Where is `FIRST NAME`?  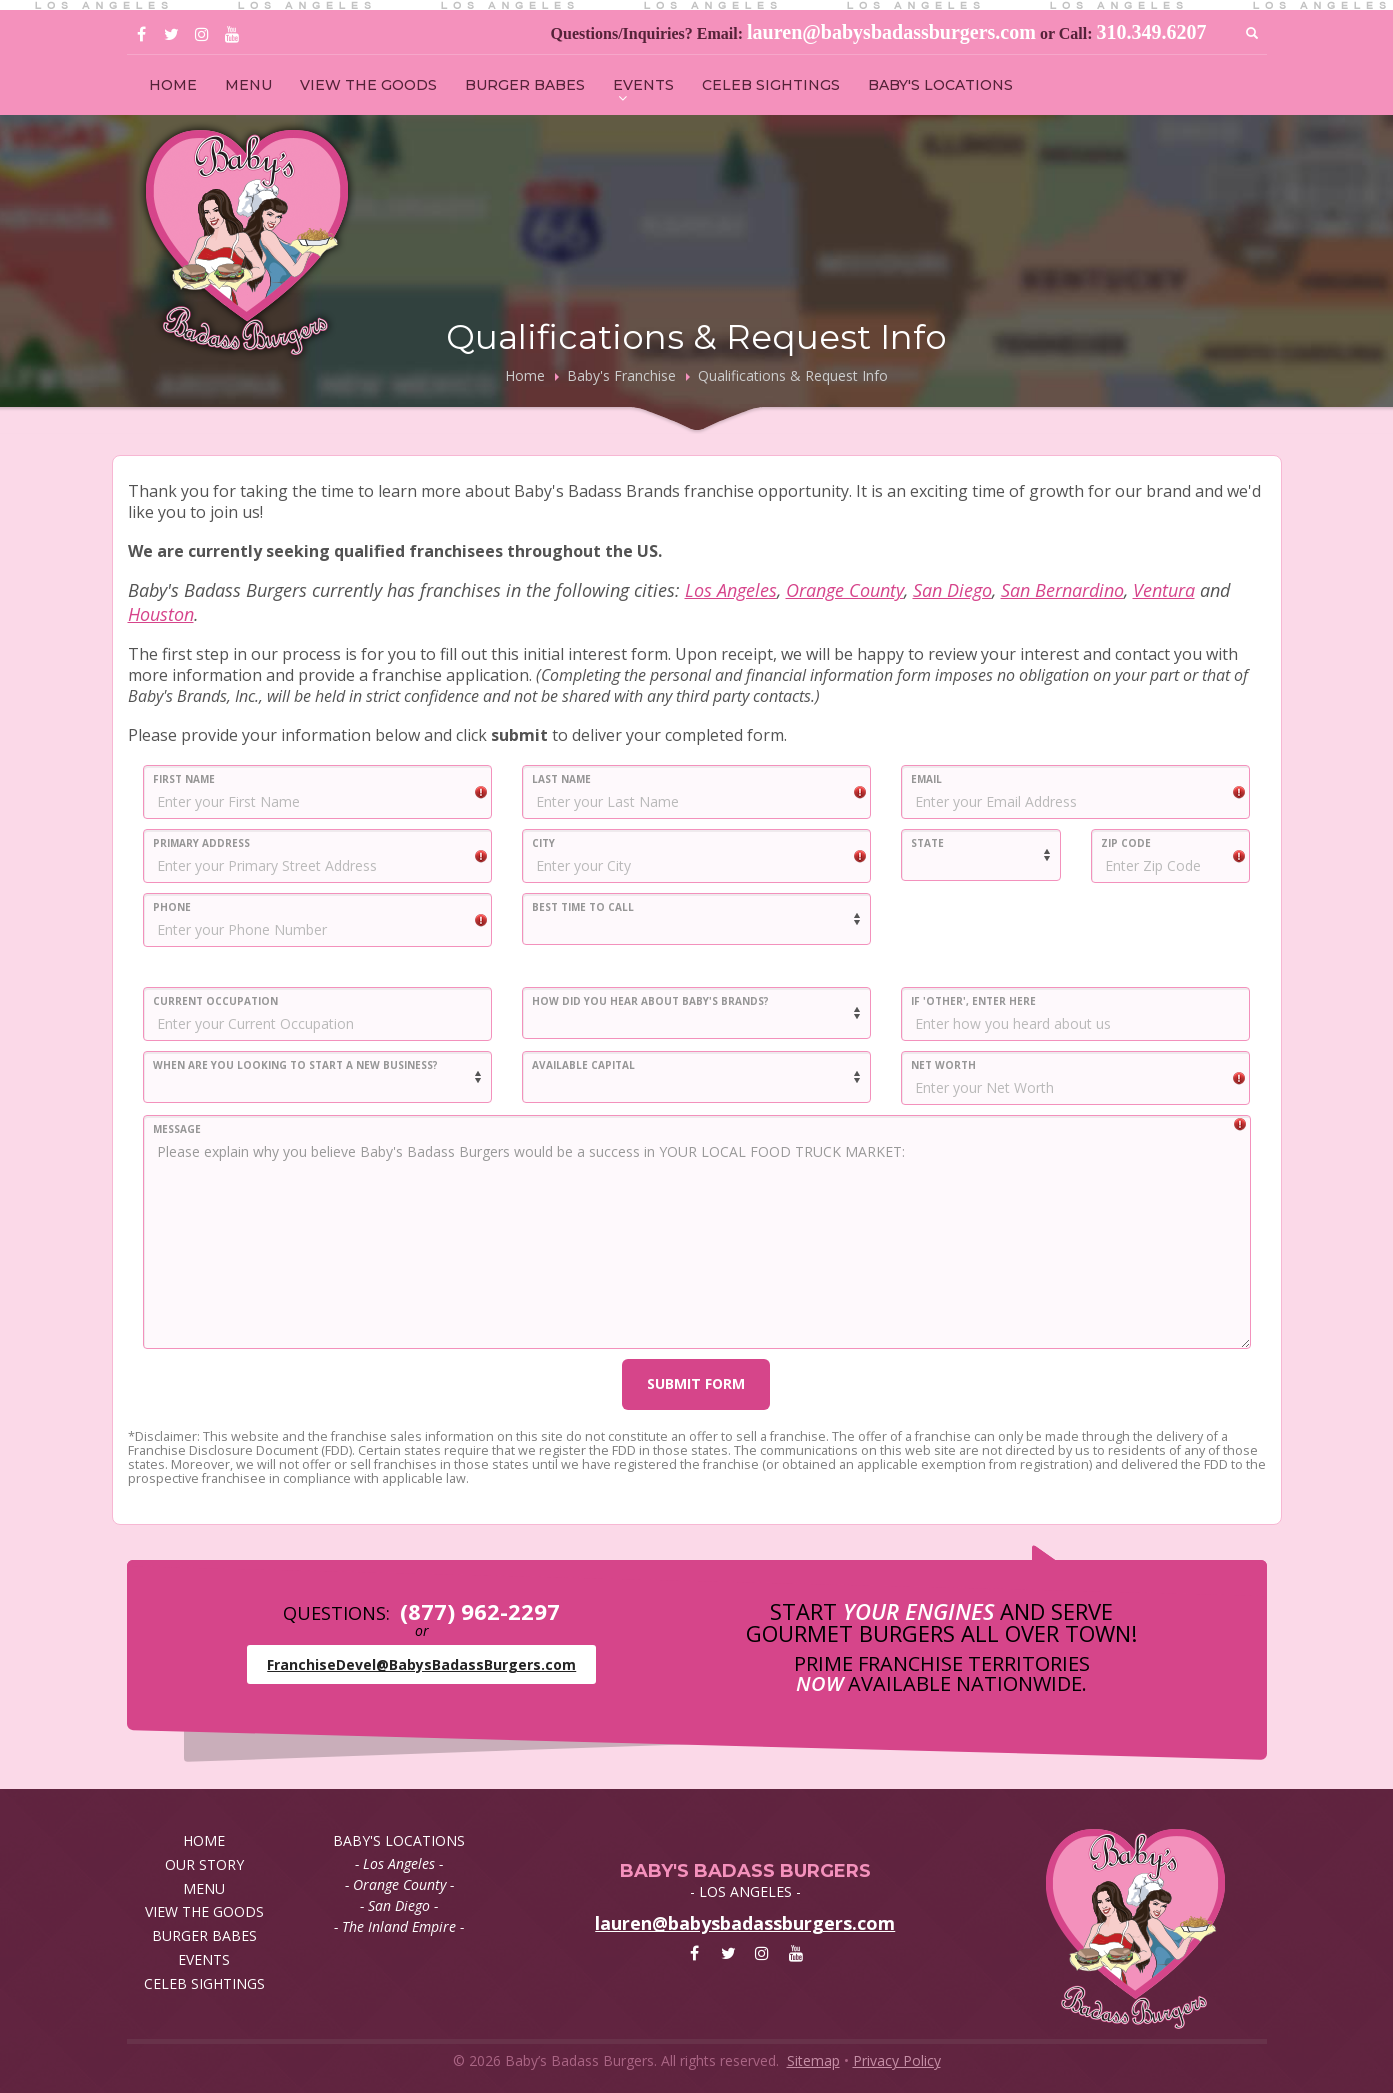
FIRST NAME is located at coordinates (184, 779).